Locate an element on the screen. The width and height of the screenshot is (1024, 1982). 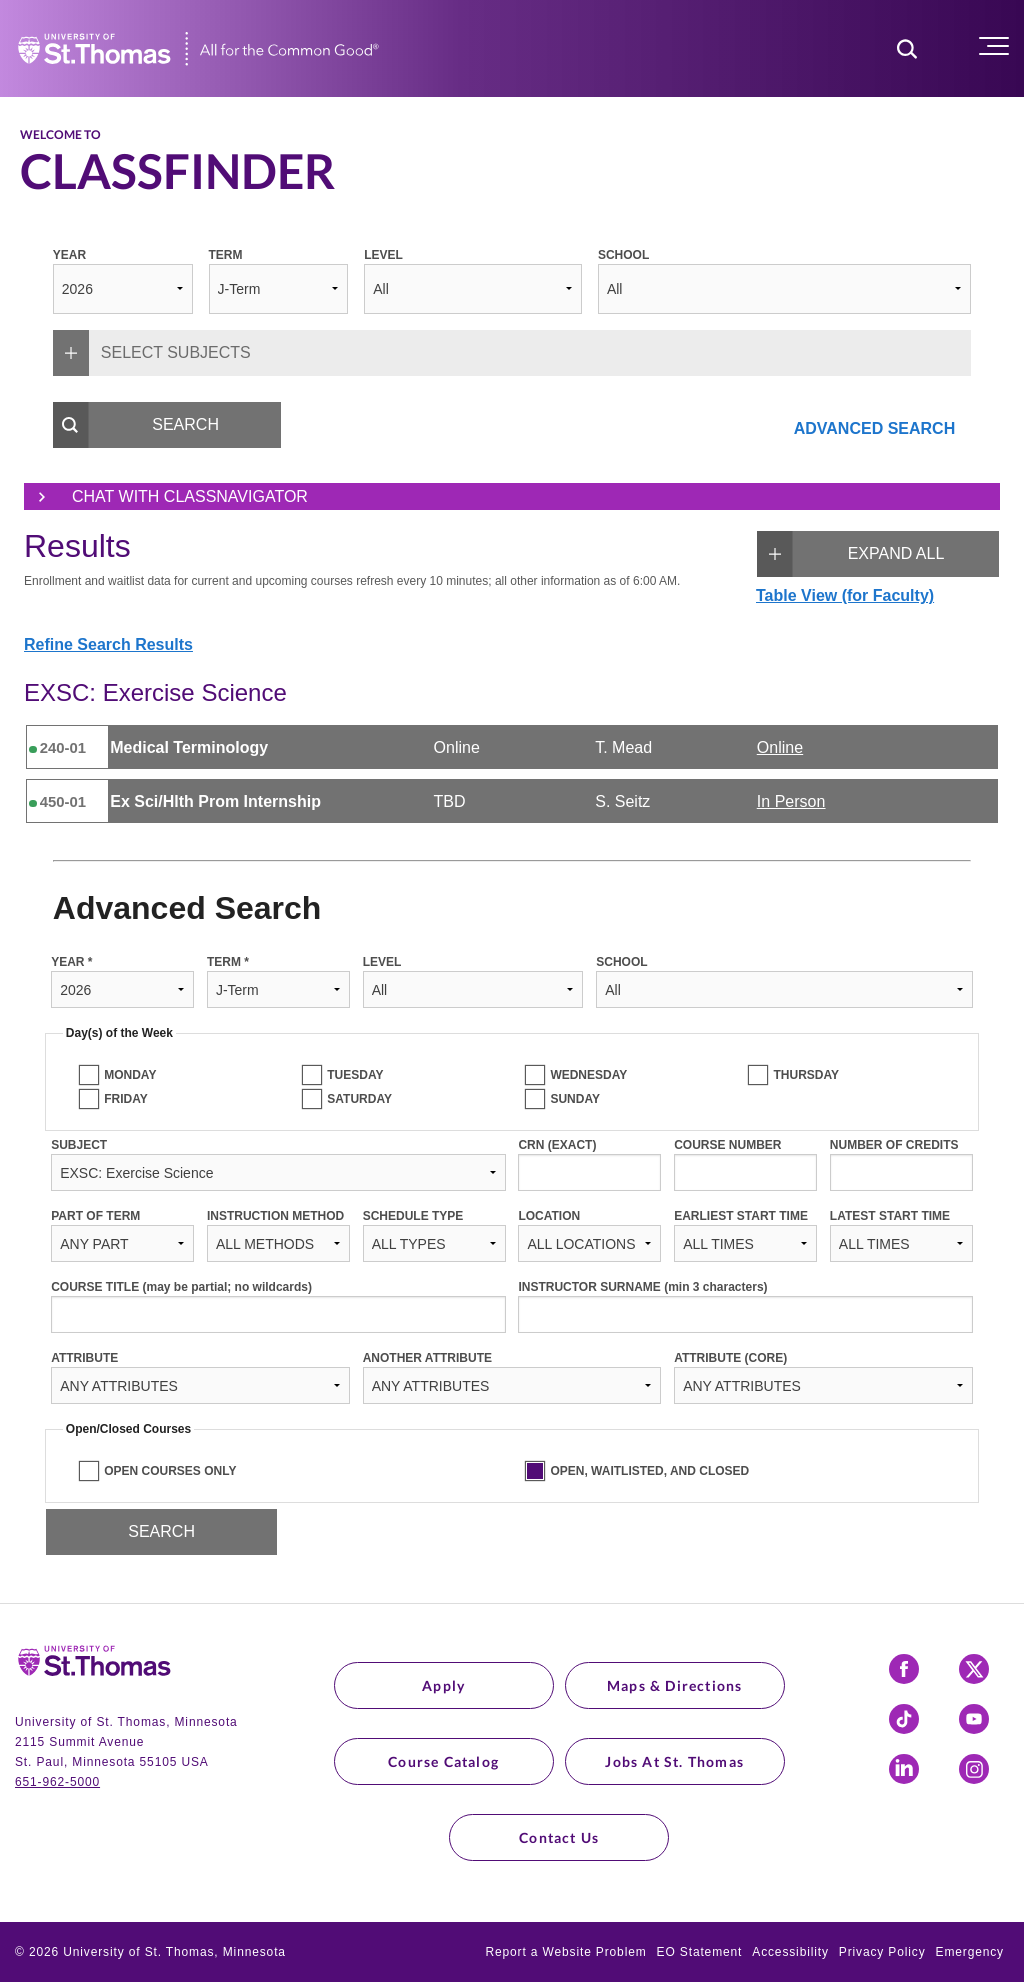
NUMBER OF CREDITS is located at coordinates (894, 1145).